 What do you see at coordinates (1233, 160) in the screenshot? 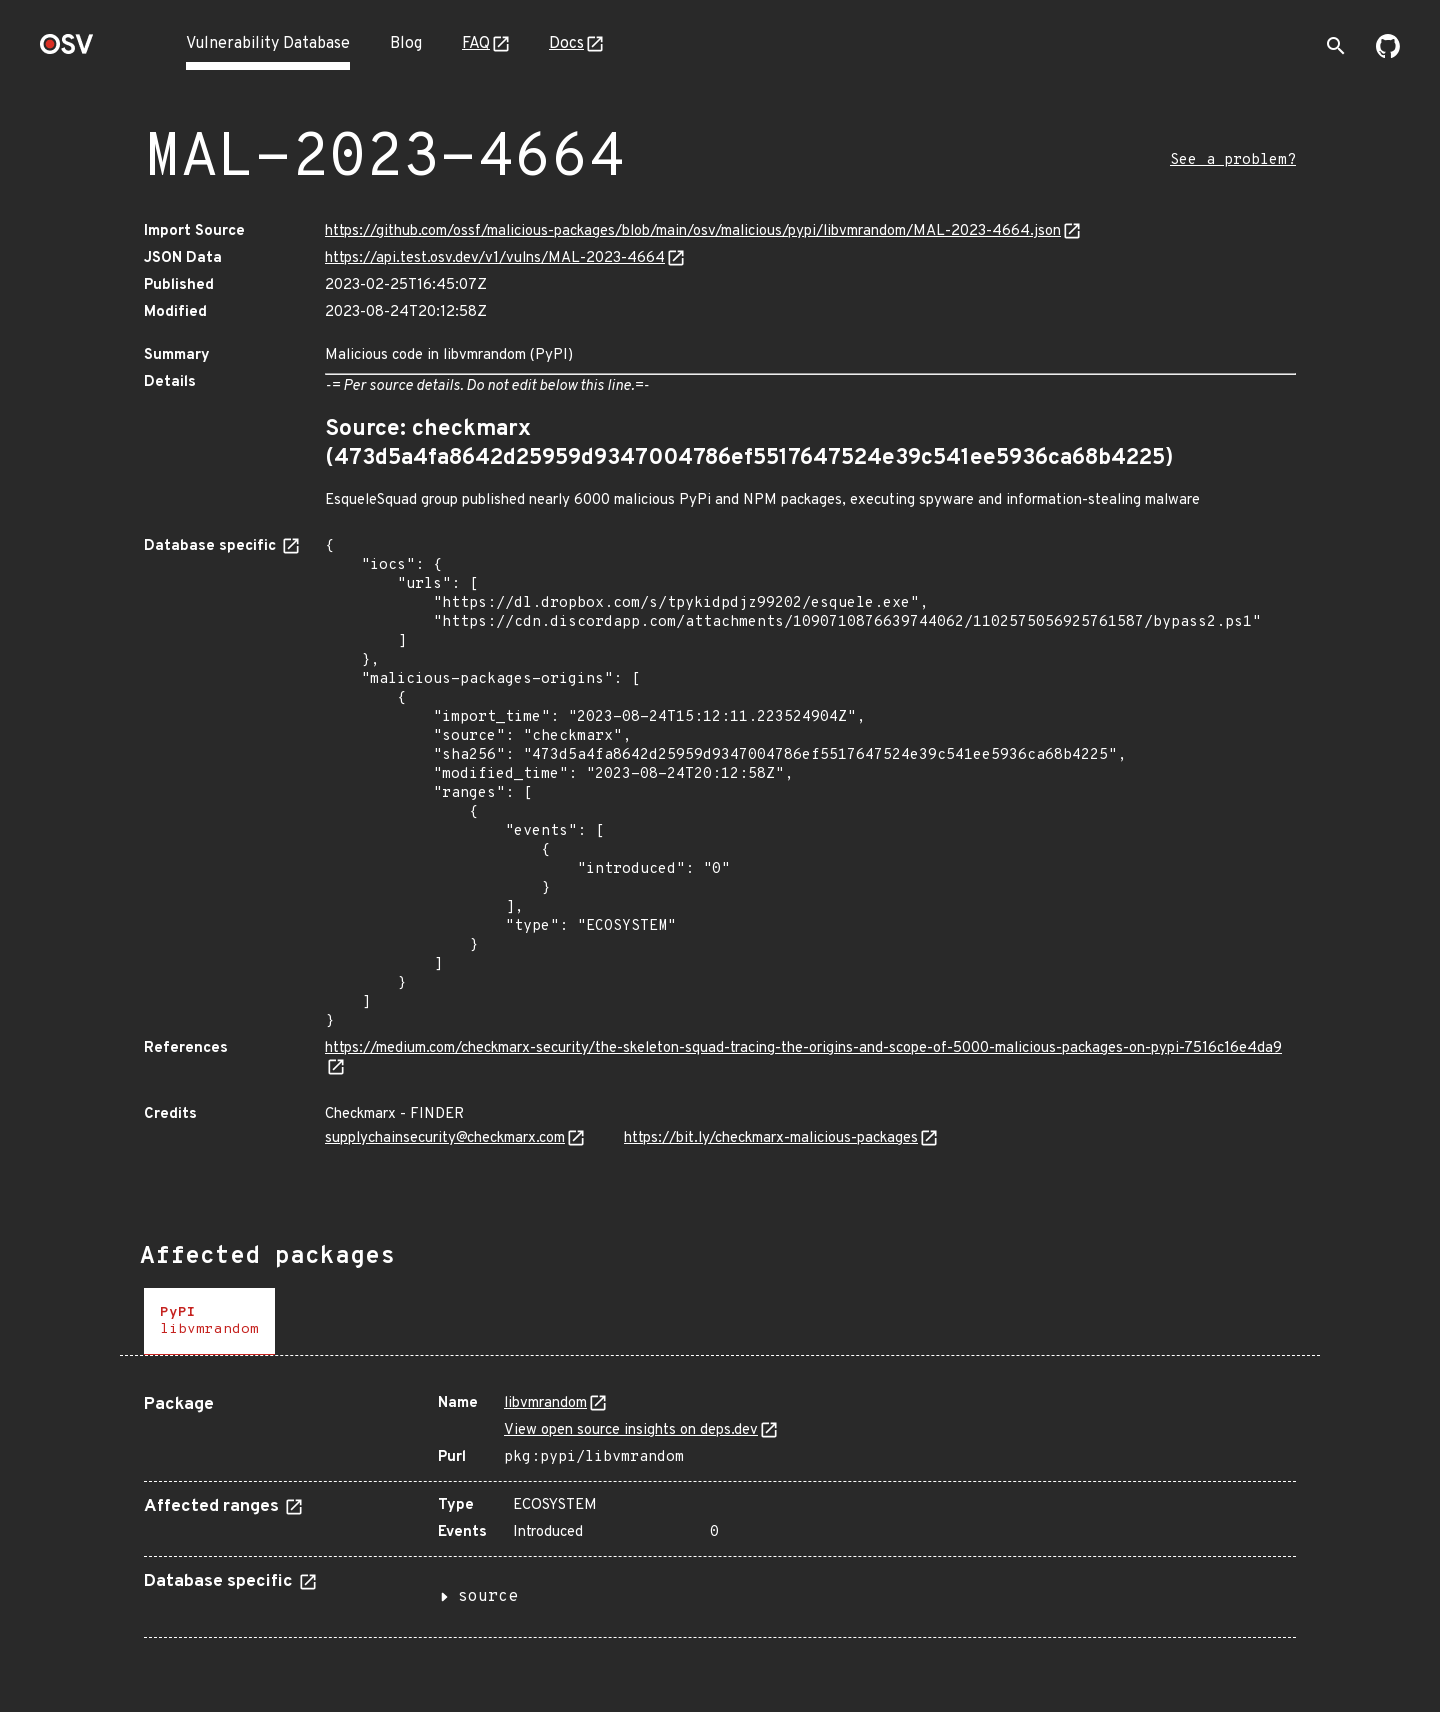
I see `See a problem?` at bounding box center [1233, 160].